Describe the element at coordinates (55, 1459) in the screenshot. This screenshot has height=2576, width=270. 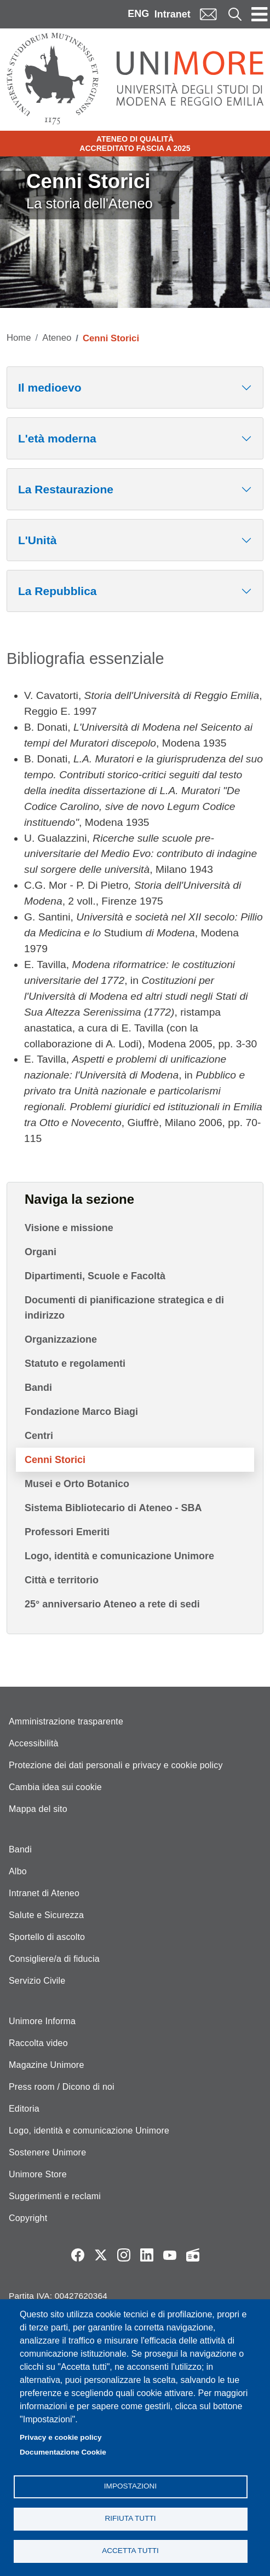
I see `Cenni Storici` at that location.